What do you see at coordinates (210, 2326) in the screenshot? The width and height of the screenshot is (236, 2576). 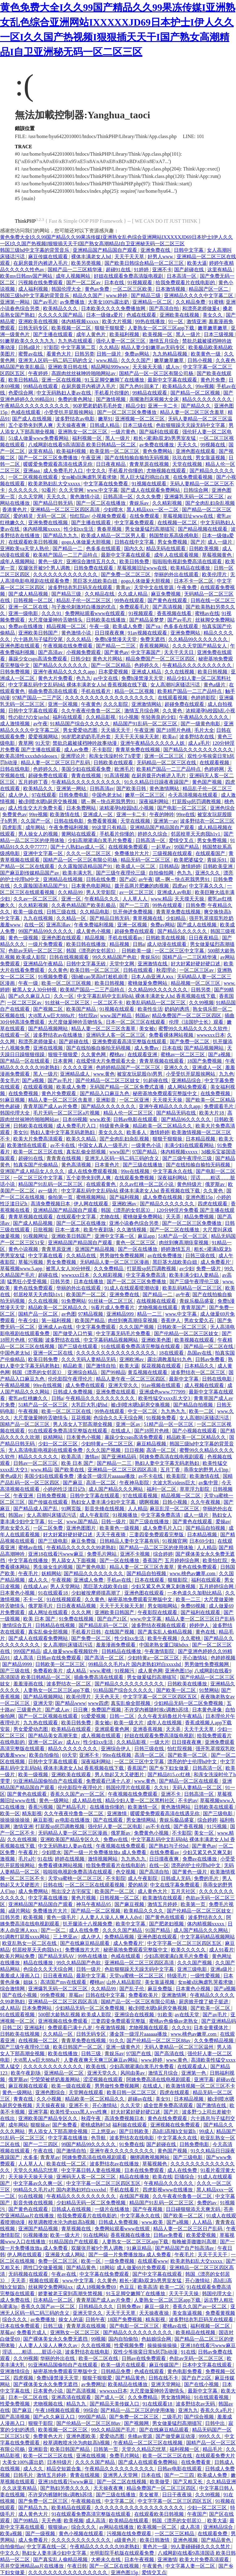 I see `福利视频一区二区` at bounding box center [210, 2326].